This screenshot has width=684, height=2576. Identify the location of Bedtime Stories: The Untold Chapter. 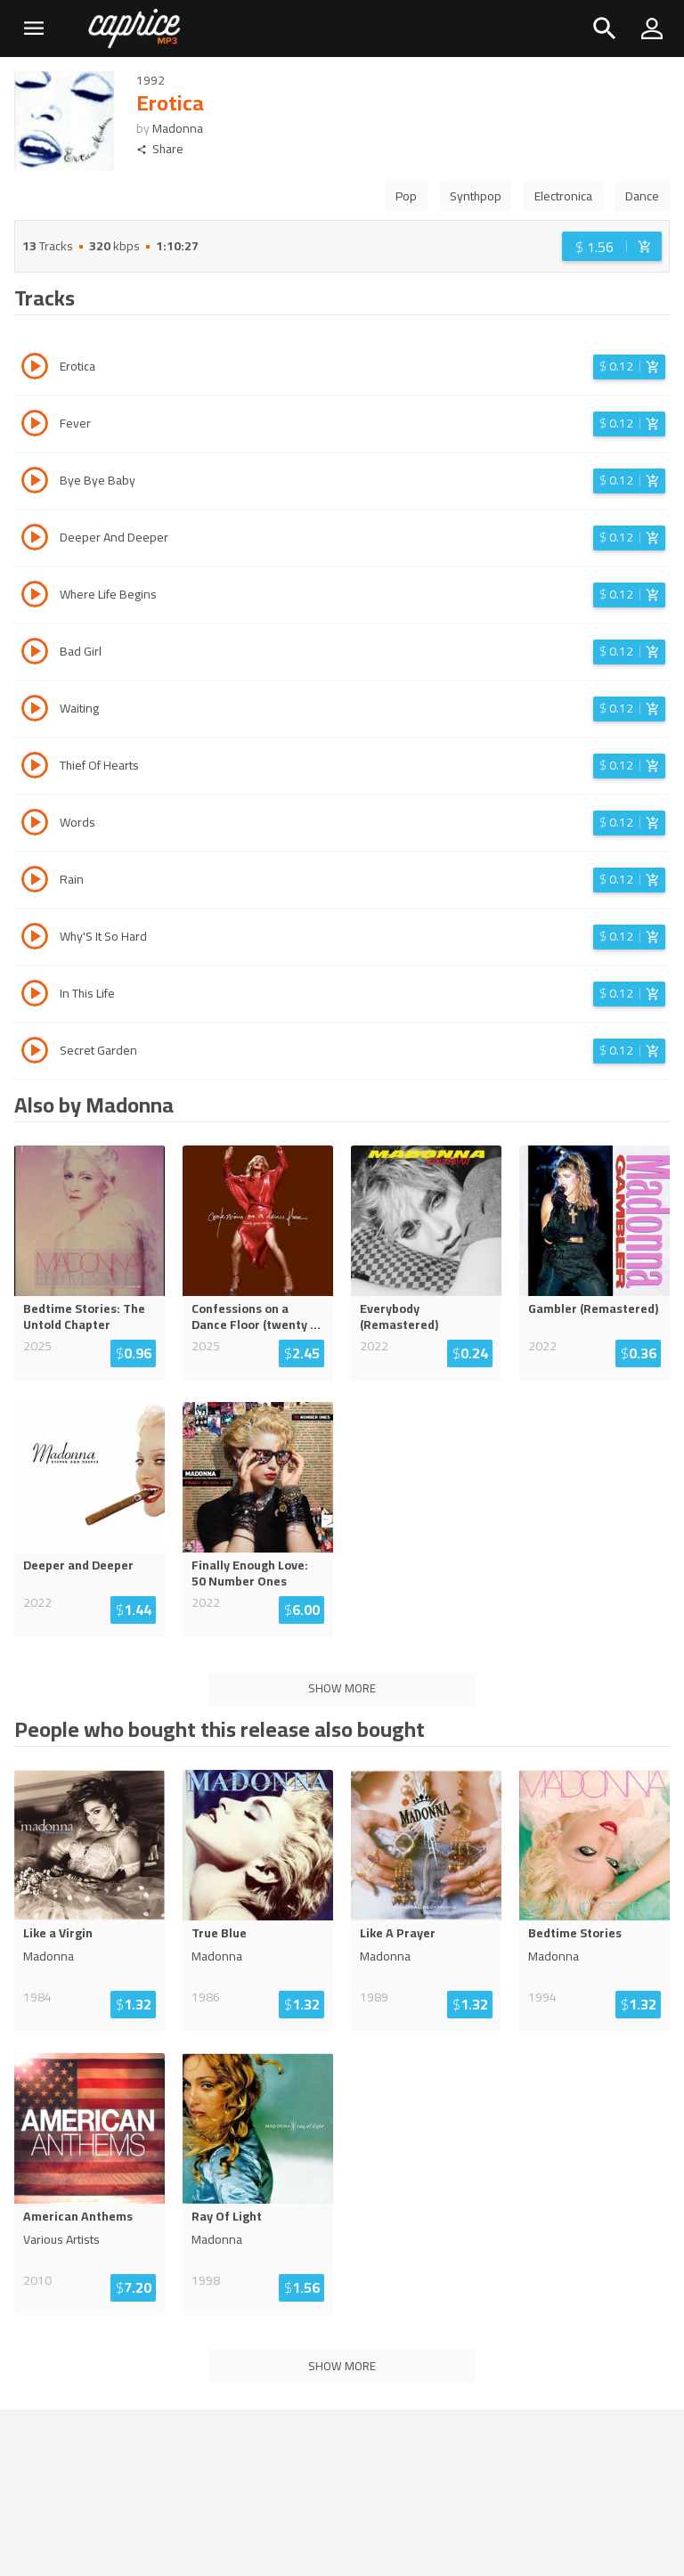
(84, 1316).